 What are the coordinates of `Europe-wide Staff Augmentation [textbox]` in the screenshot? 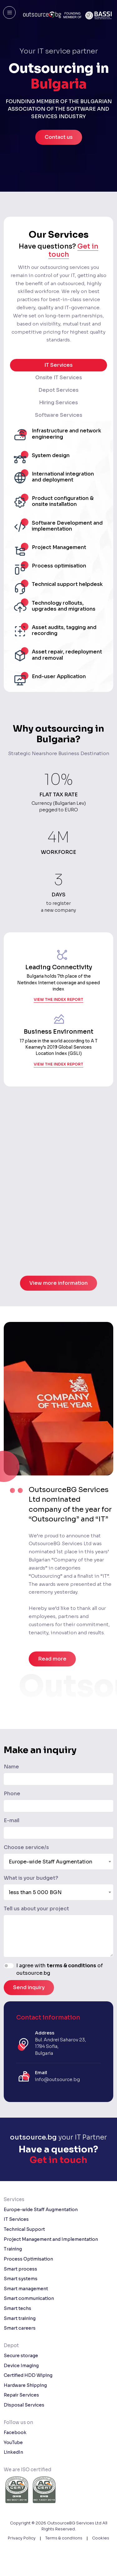 It's located at (50, 1861).